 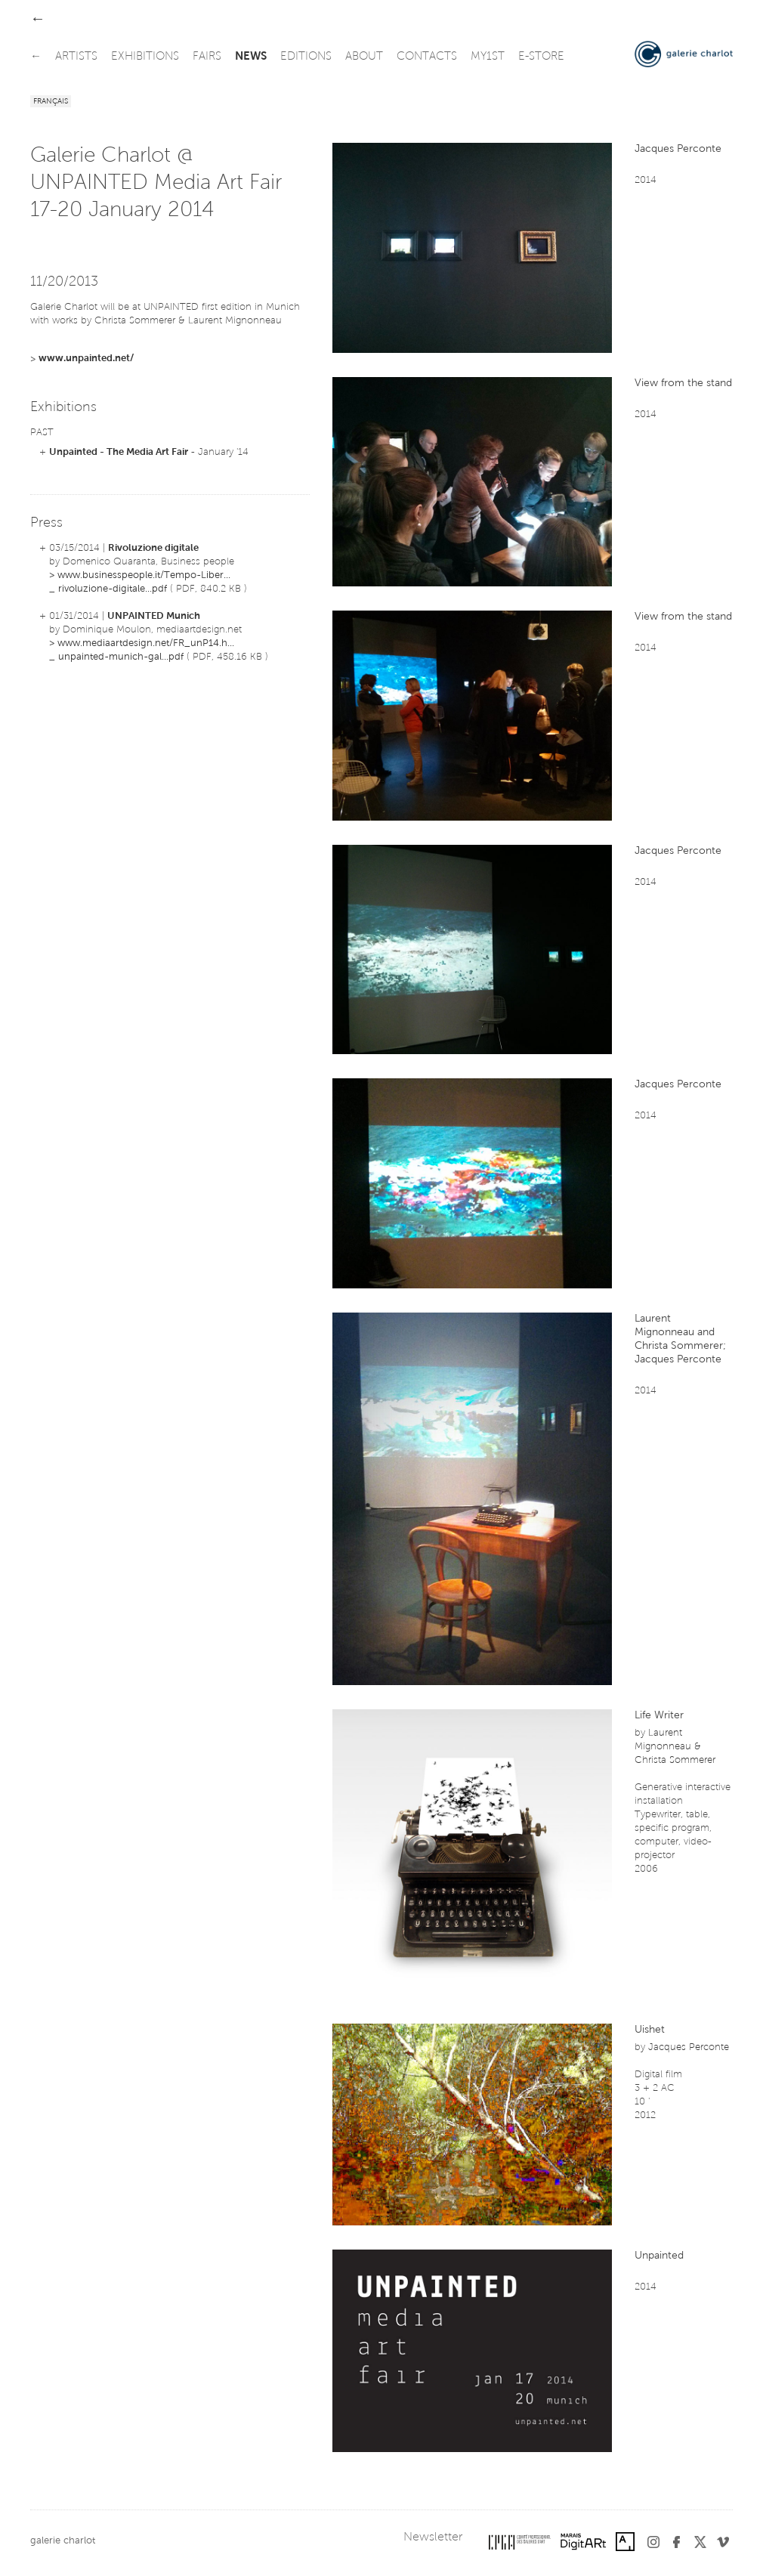 What do you see at coordinates (118, 452) in the screenshot?
I see `Unpainted - The Media Art Fair` at bounding box center [118, 452].